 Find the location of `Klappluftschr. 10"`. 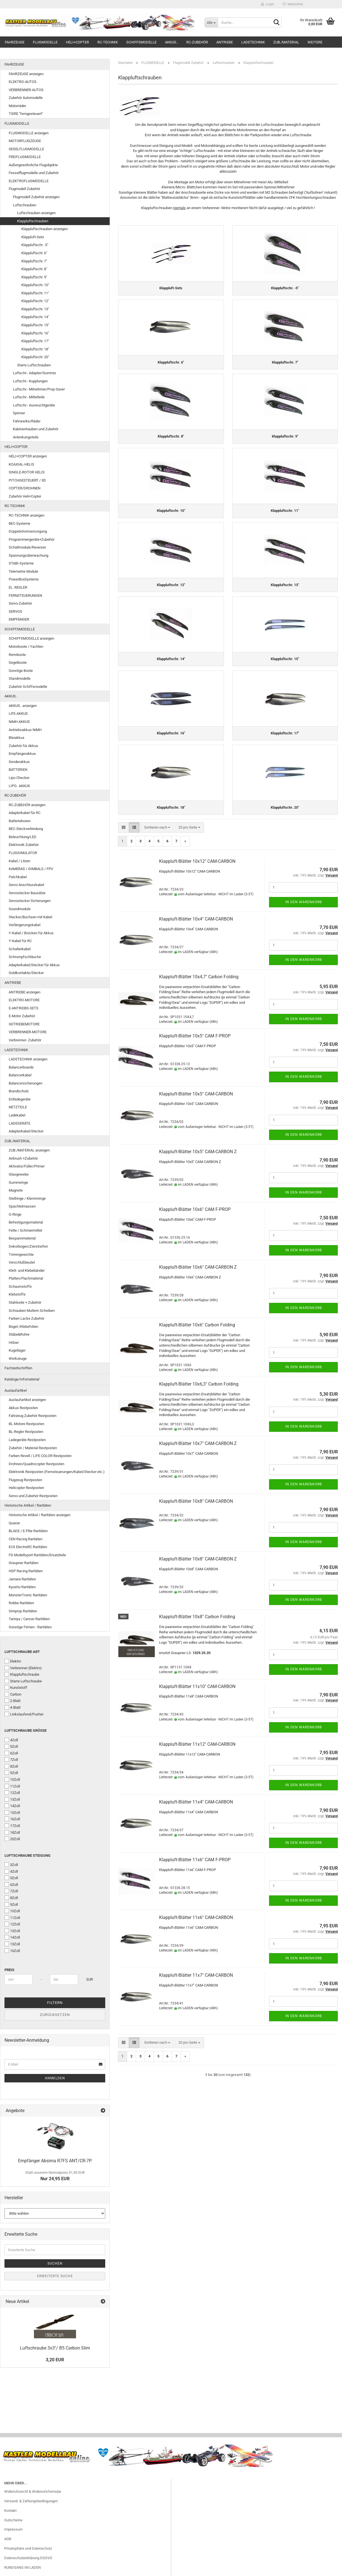

Klappluftschr. 10" is located at coordinates (35, 285).